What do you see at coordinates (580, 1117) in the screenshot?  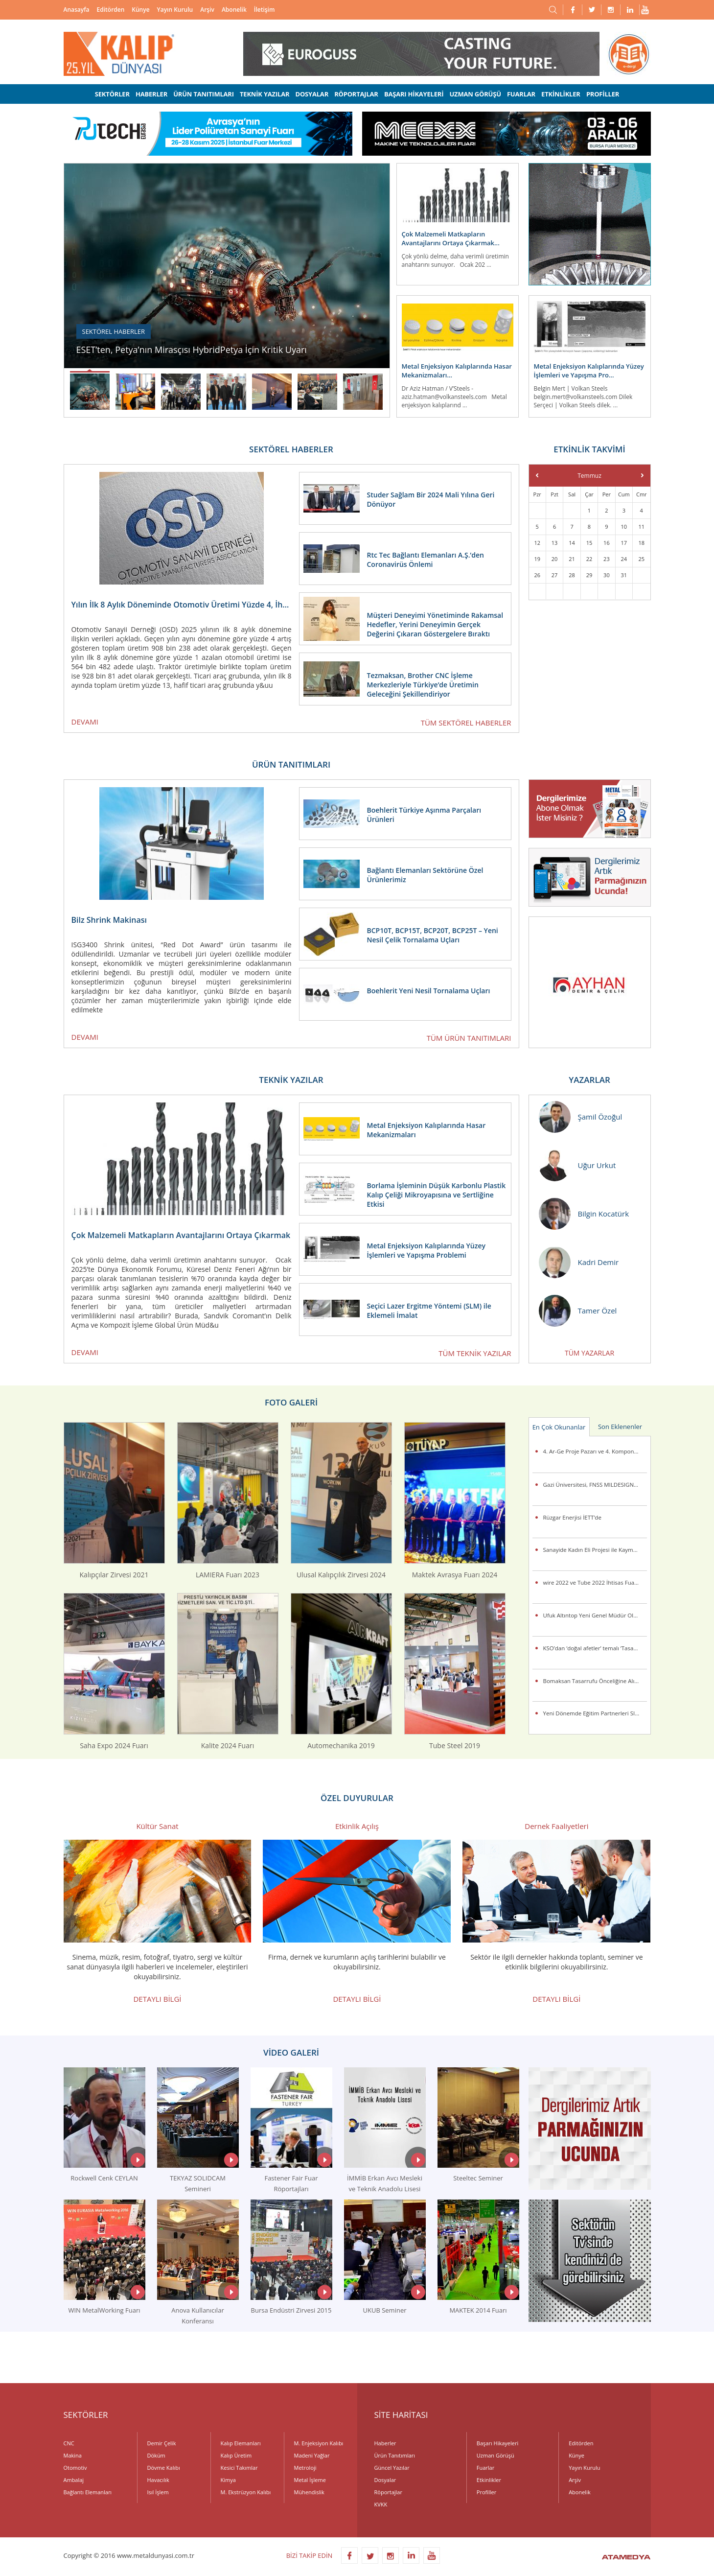 I see `Şamil Özoğul` at bounding box center [580, 1117].